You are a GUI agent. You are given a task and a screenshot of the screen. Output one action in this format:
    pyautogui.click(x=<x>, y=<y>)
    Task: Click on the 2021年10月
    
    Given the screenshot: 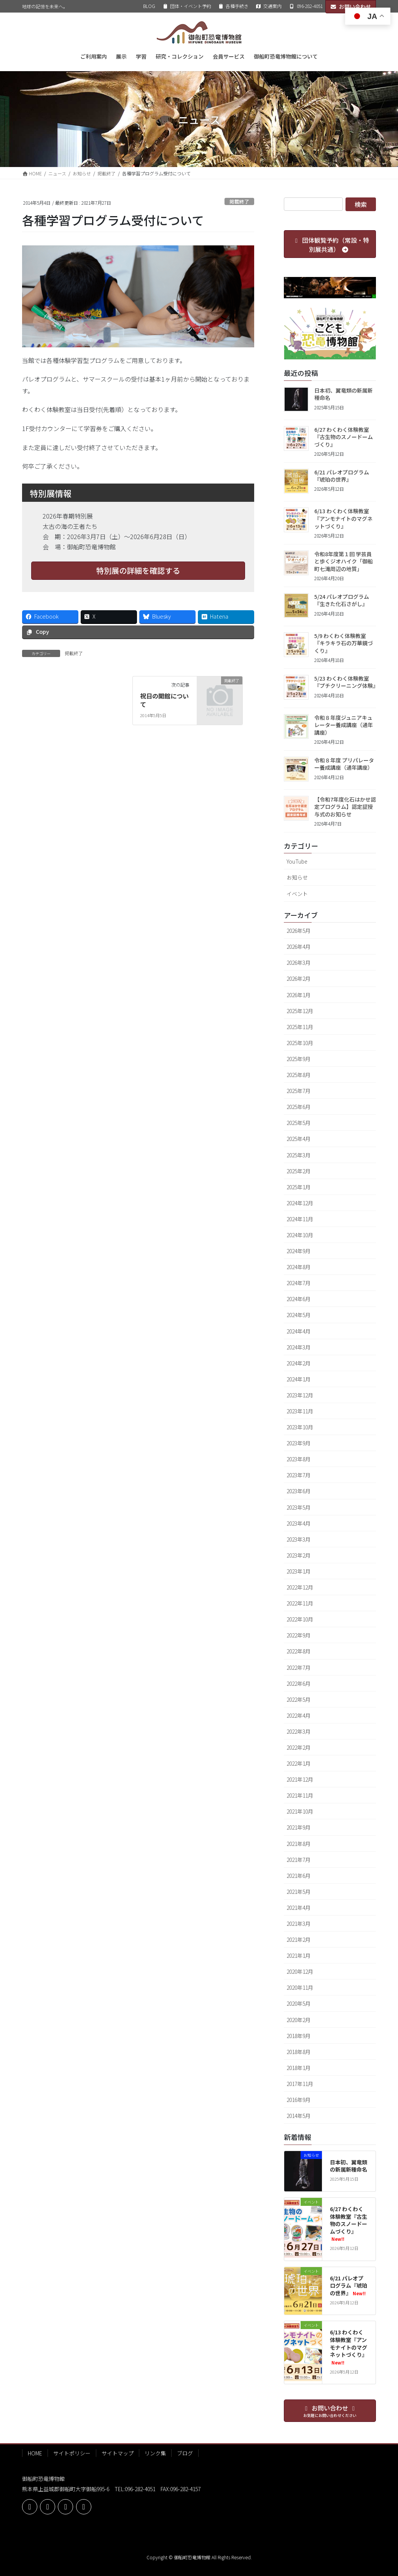 What is the action you would take?
    pyautogui.click(x=300, y=1811)
    